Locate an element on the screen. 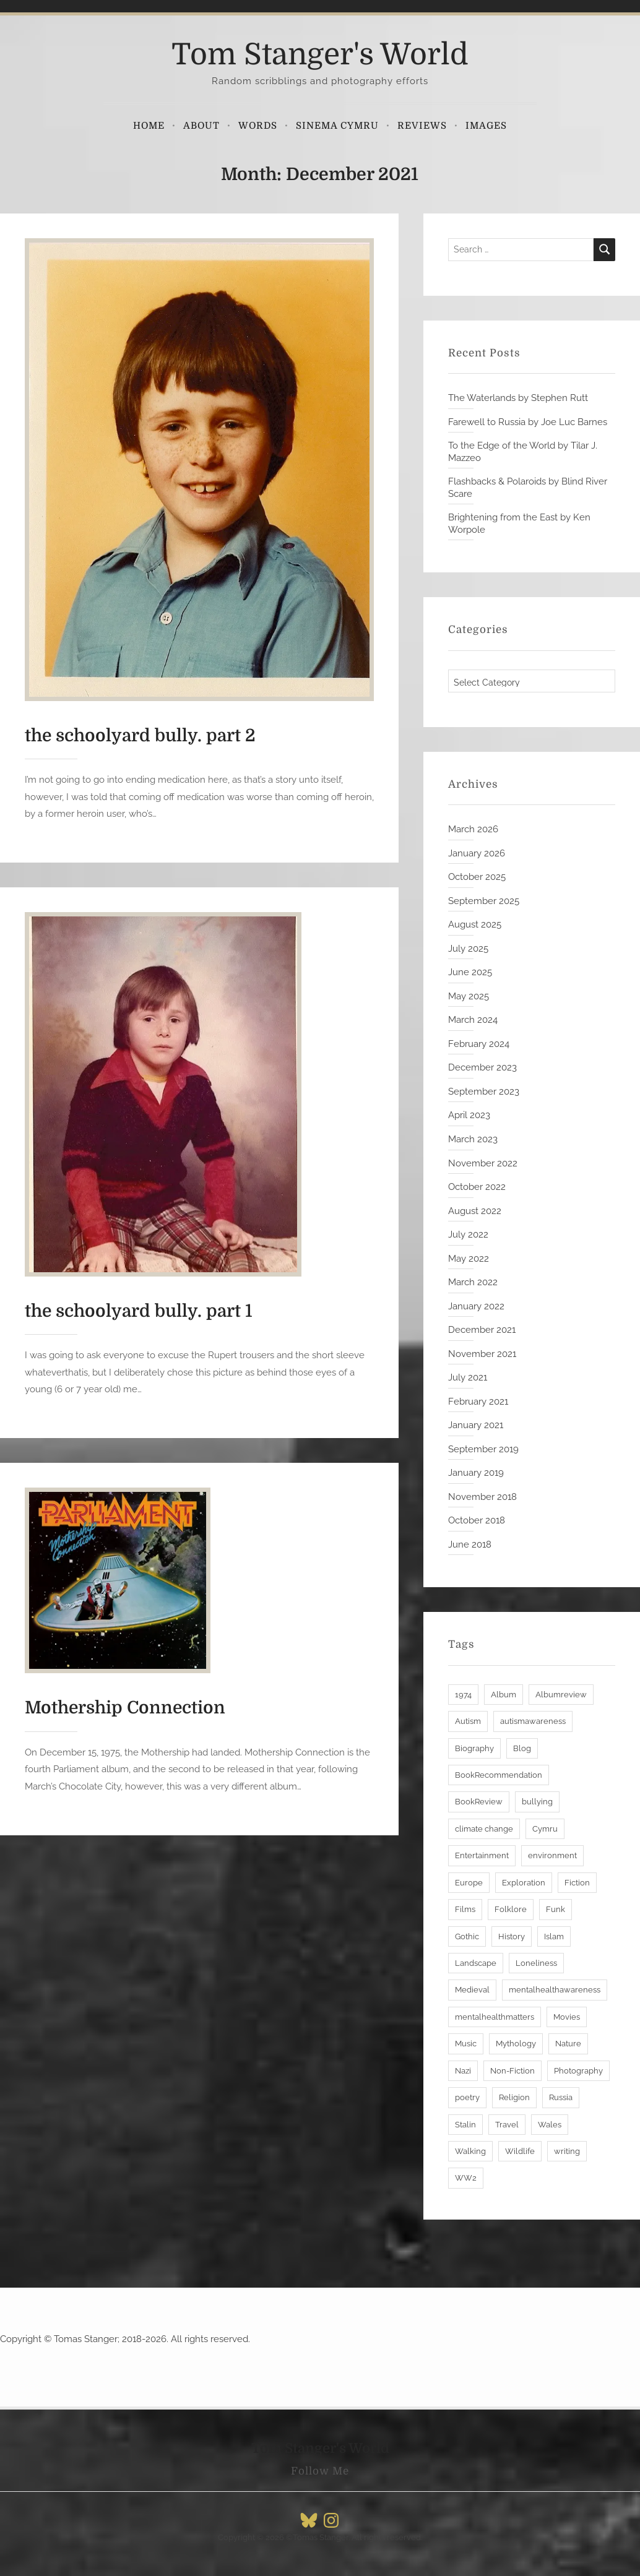 The width and height of the screenshot is (640, 2576). Words is located at coordinates (257, 125).